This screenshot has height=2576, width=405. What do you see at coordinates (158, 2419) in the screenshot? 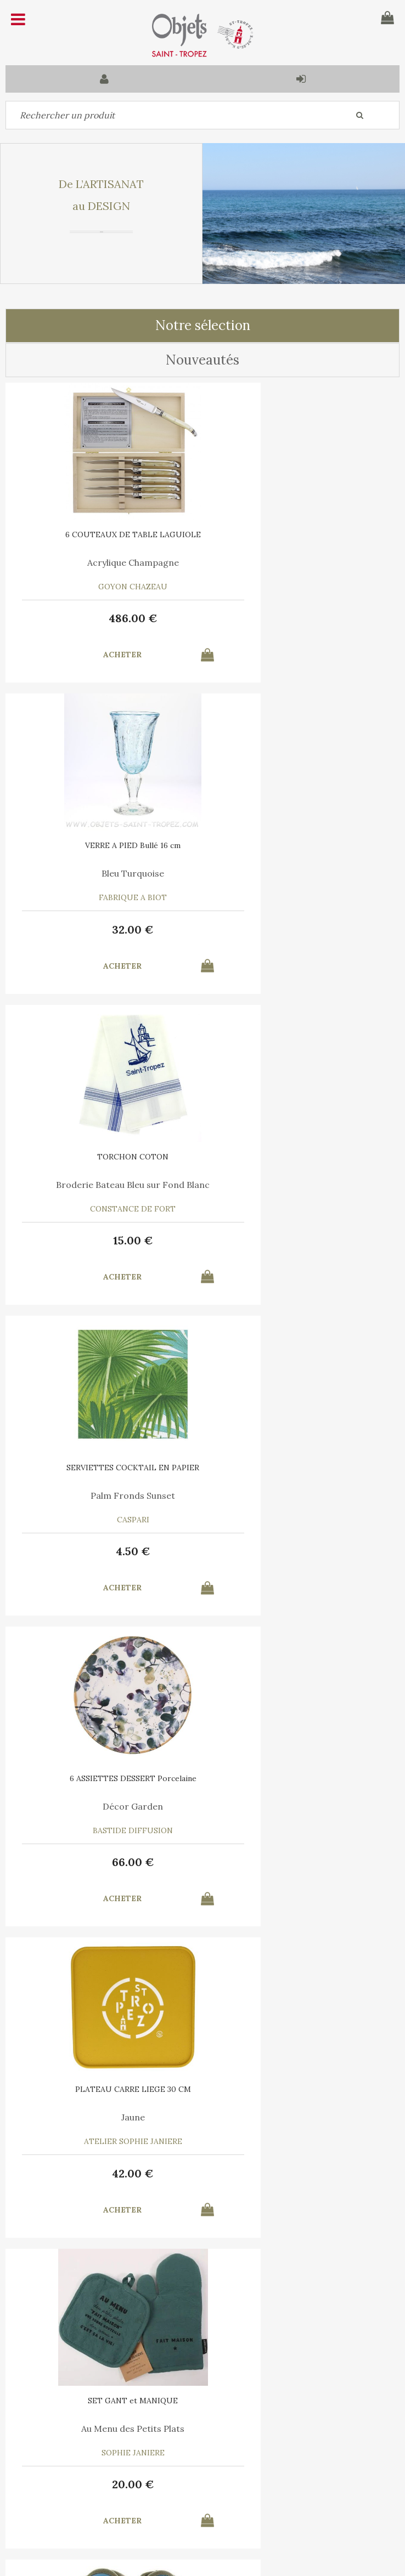
I see `C.G.V.` at bounding box center [158, 2419].